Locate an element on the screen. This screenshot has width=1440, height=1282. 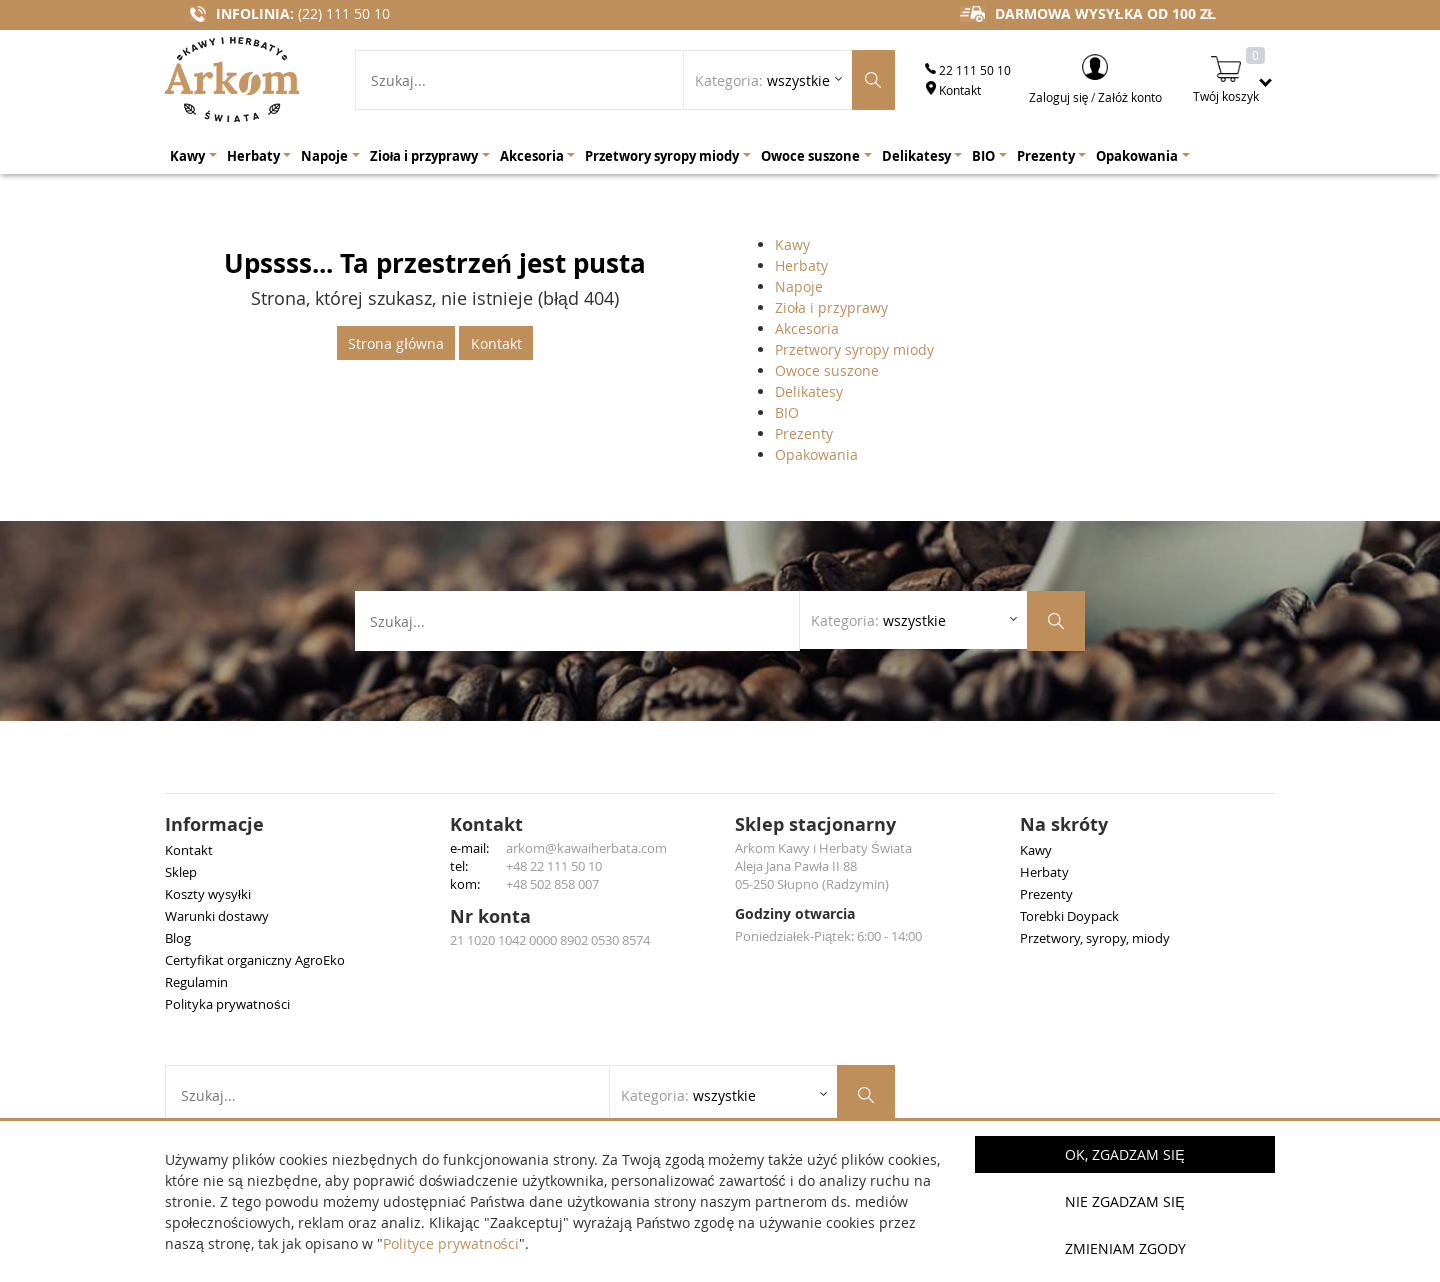
Akcesoria is located at coordinates (807, 328).